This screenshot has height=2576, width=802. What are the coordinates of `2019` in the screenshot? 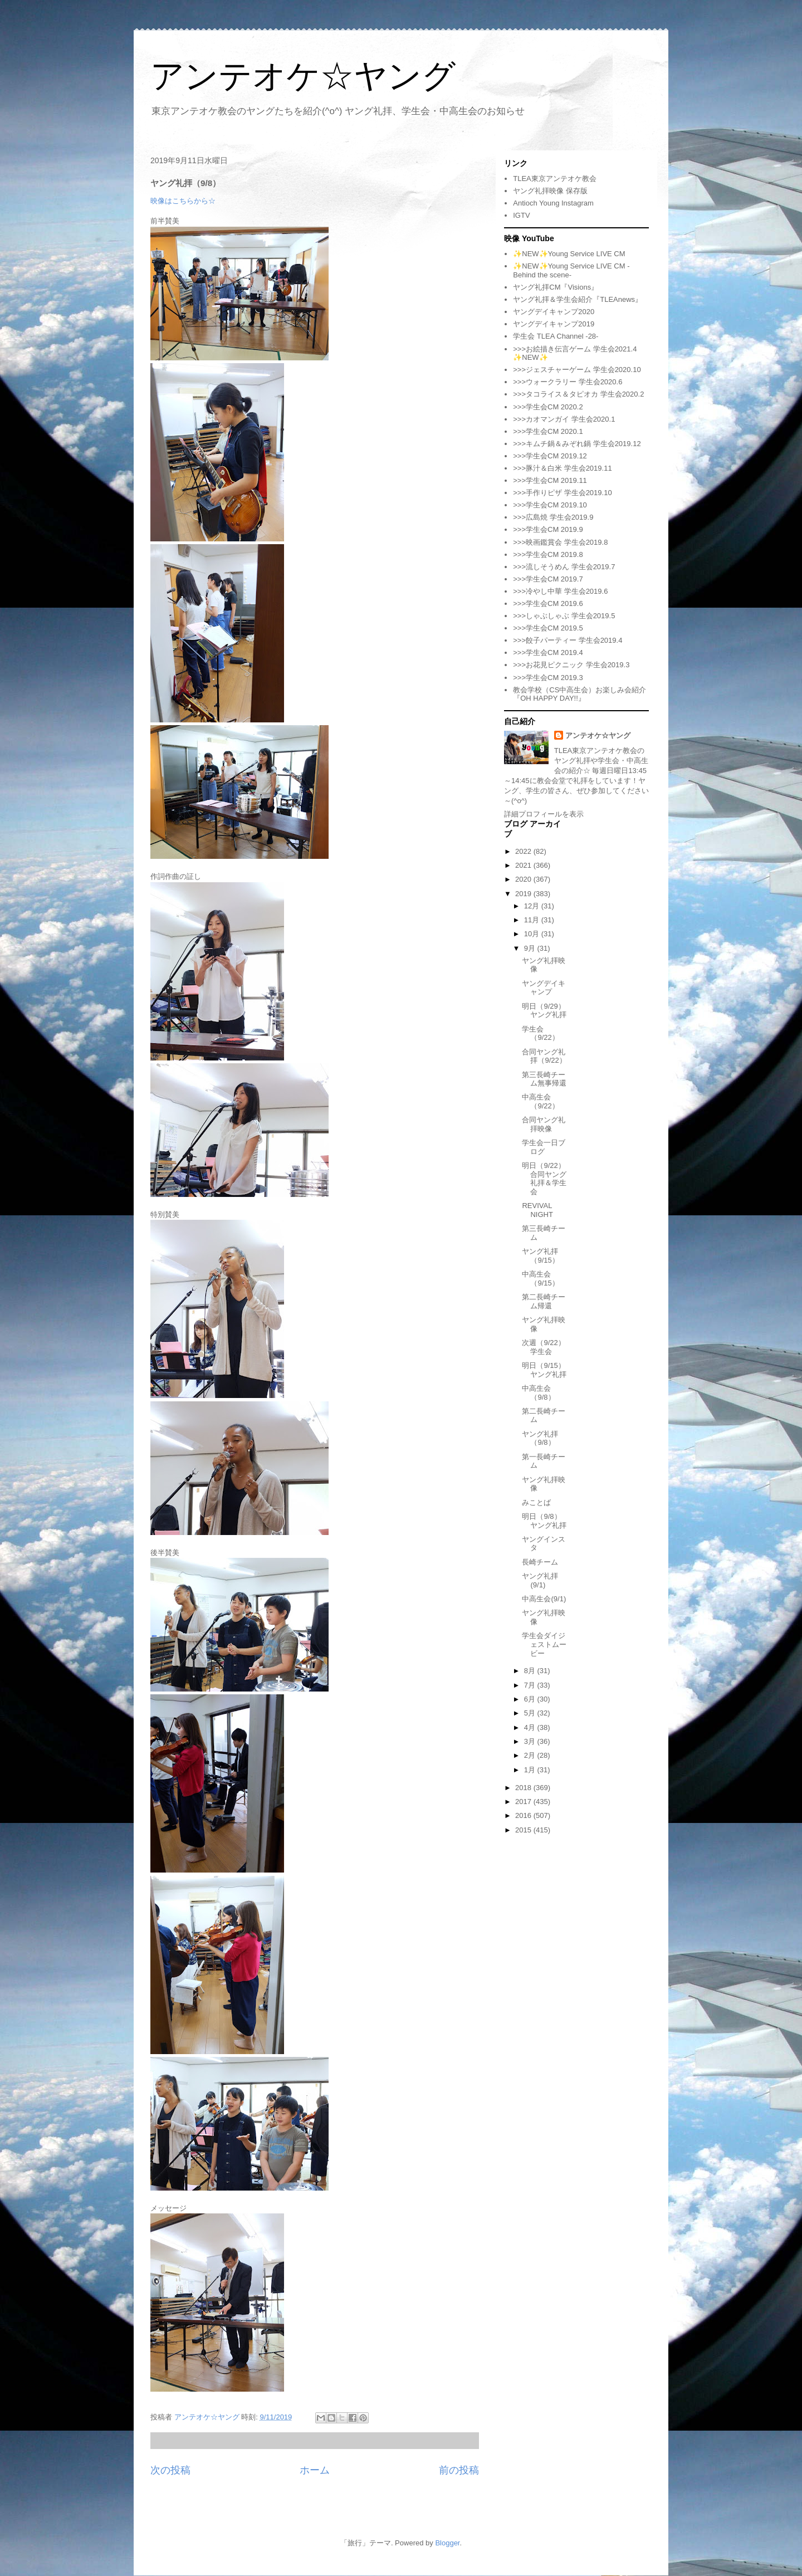 It's located at (524, 893).